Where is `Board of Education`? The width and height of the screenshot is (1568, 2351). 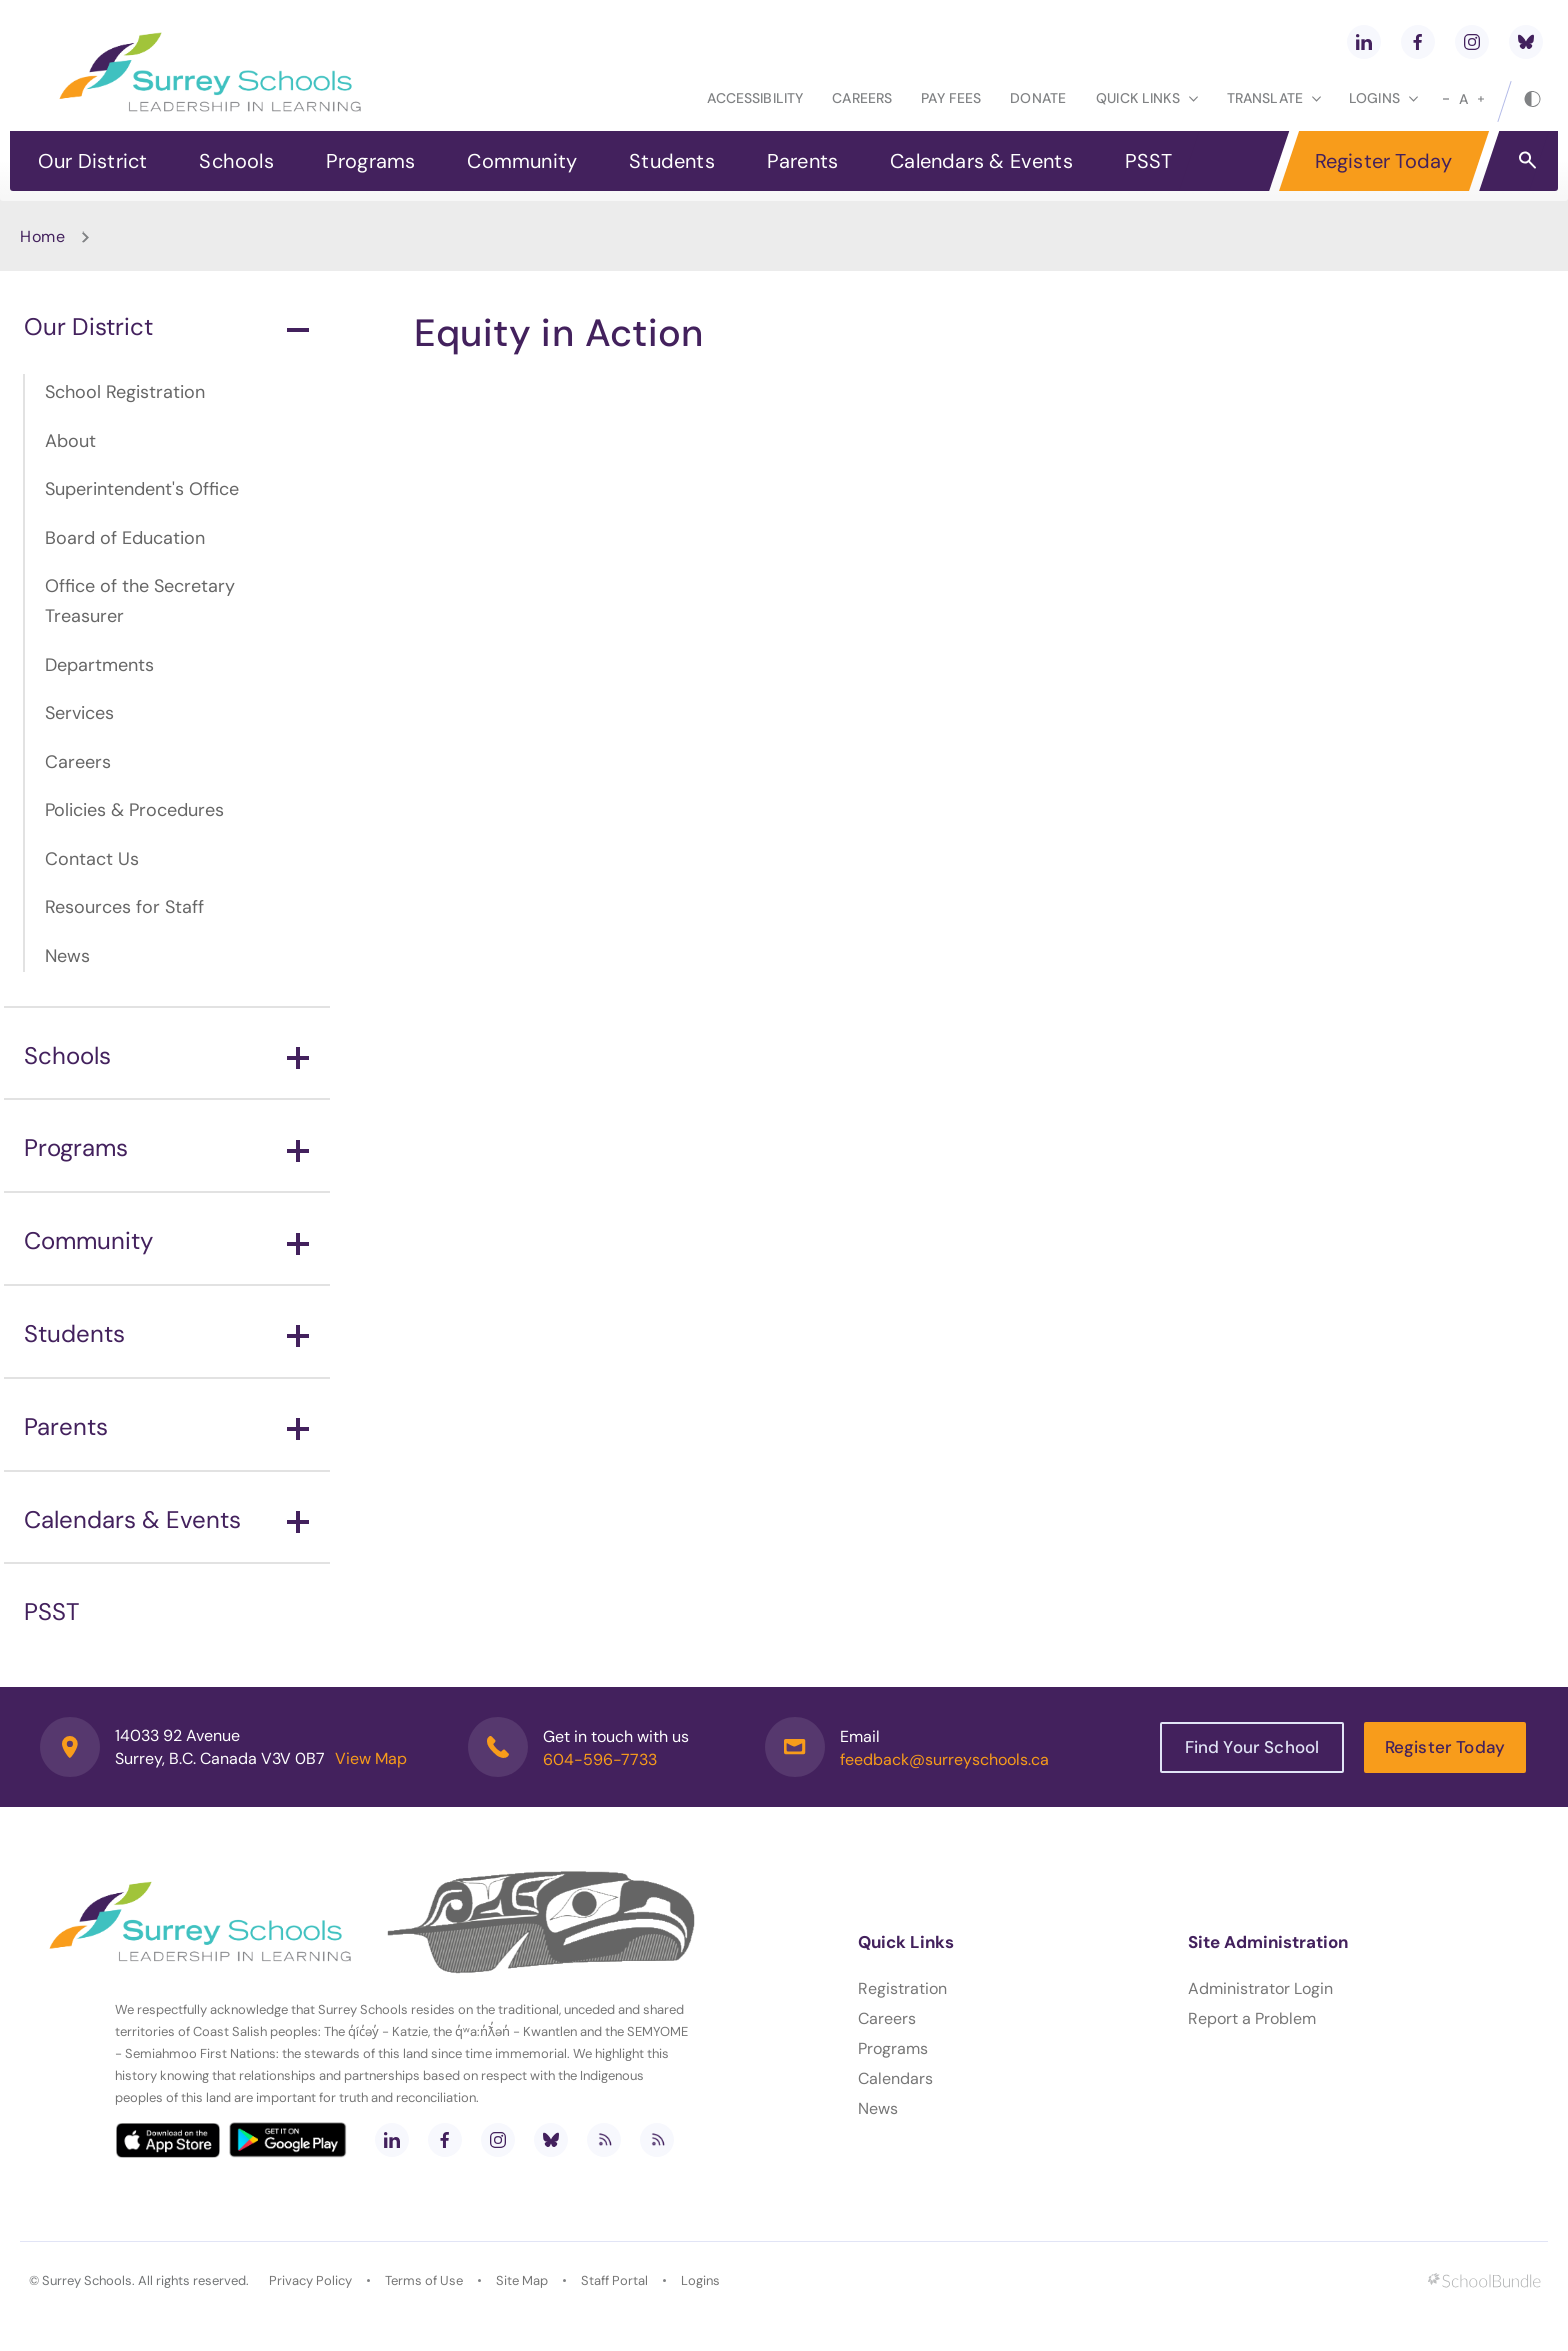
Board of Education is located at coordinates (125, 538).